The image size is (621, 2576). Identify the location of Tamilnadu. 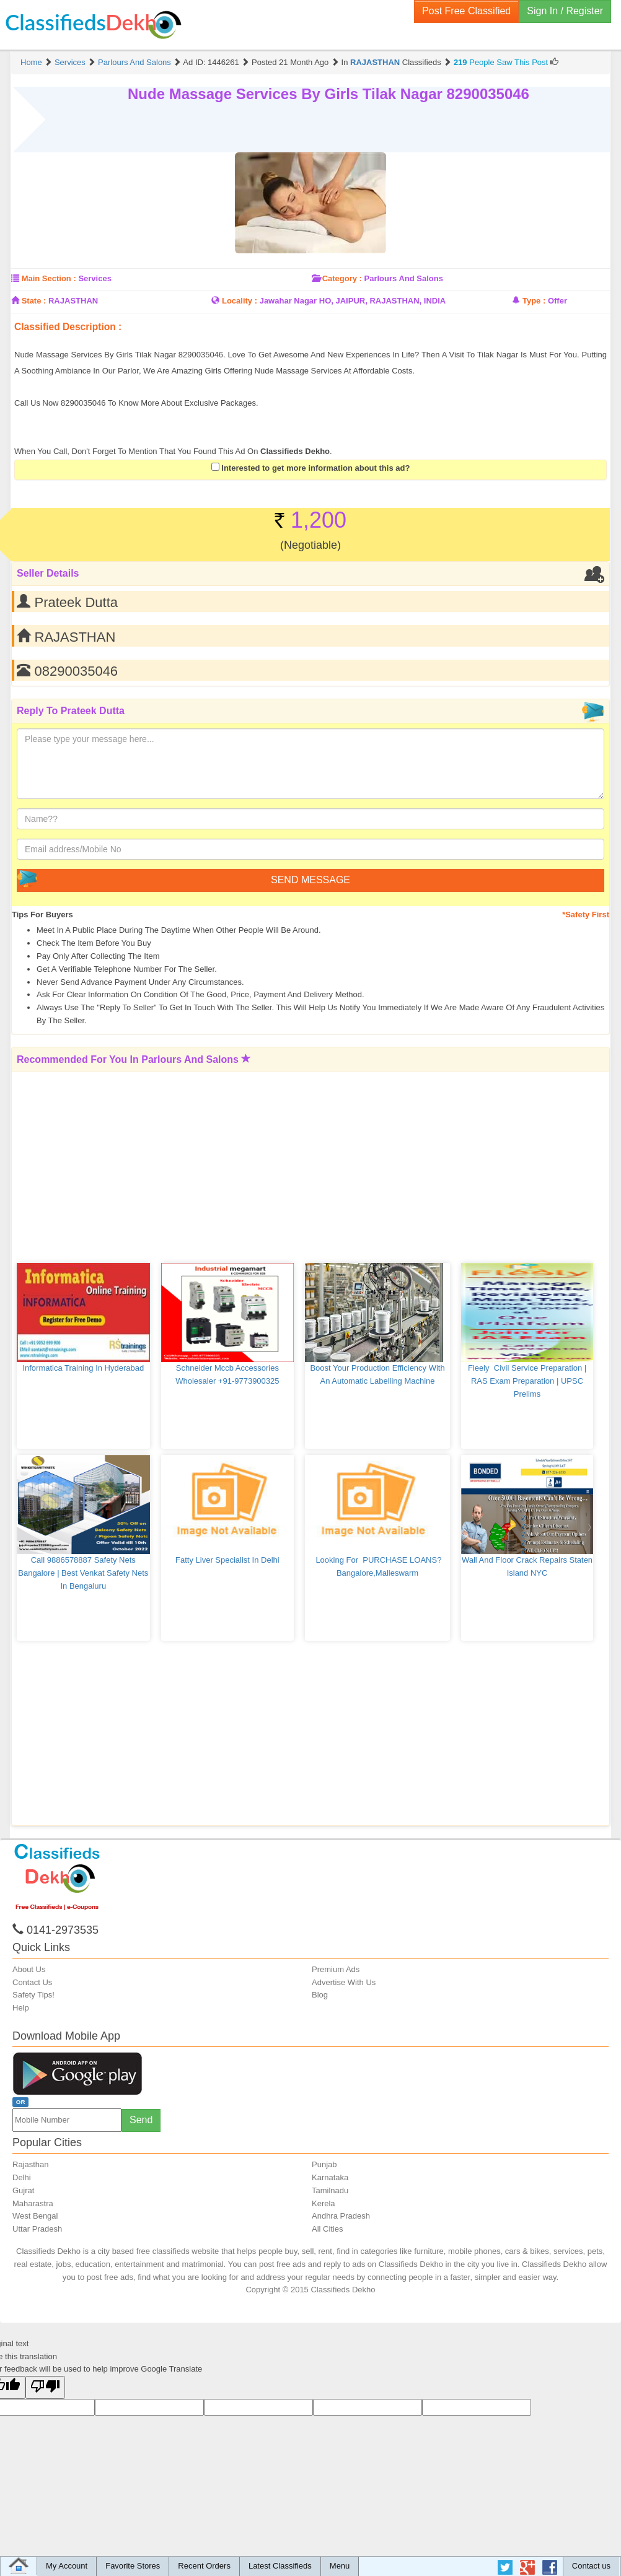
(330, 2190).